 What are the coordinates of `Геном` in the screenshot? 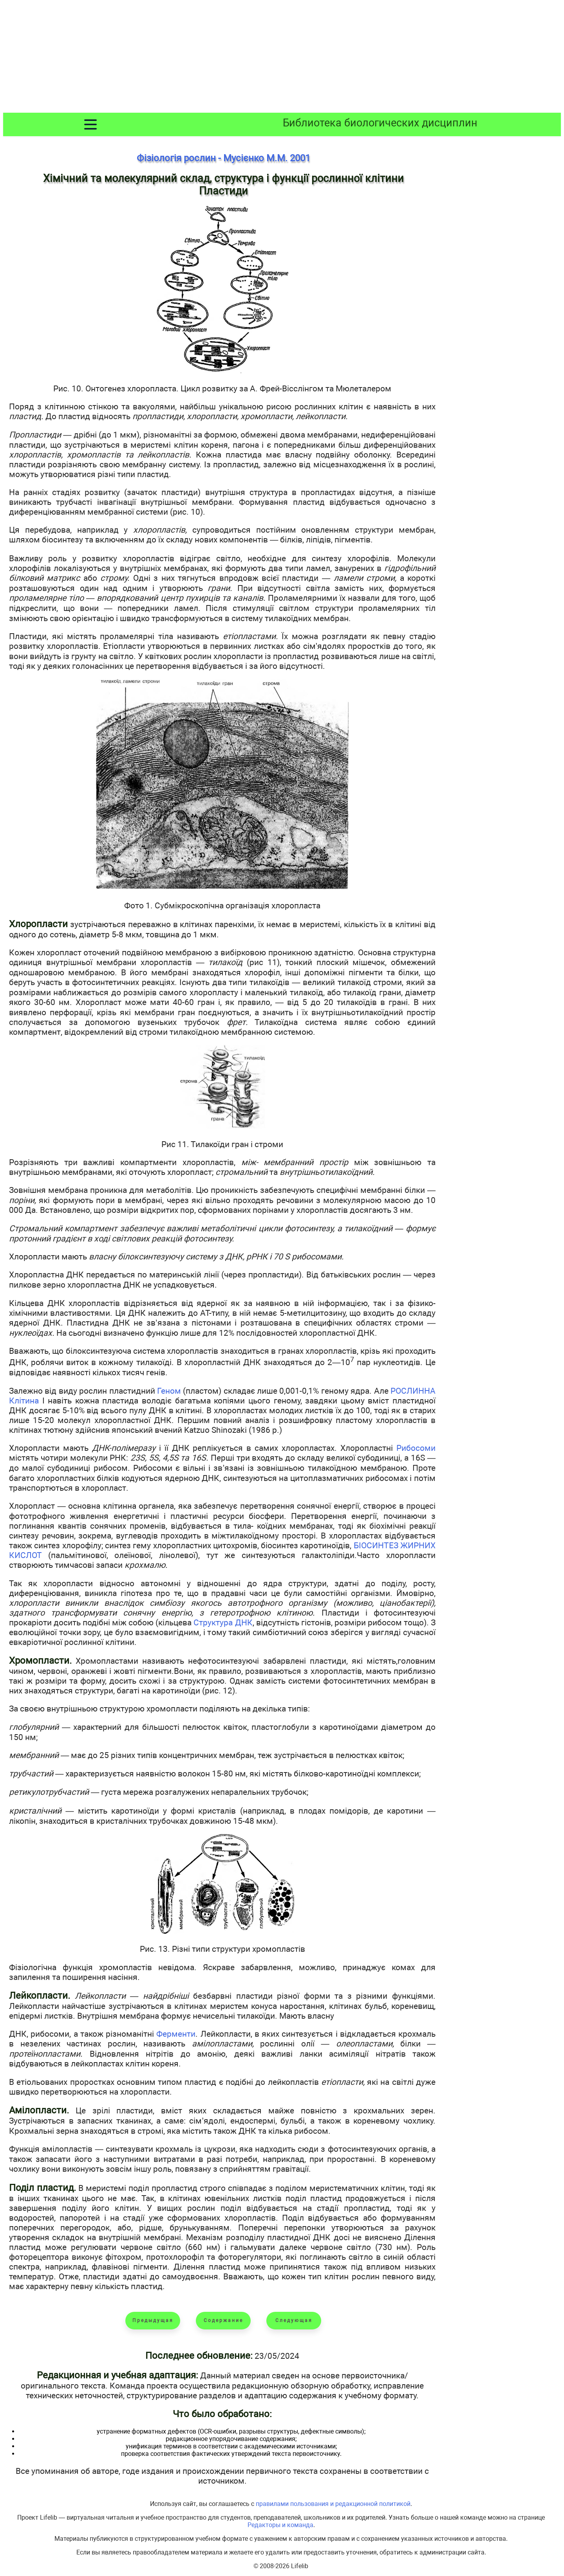 It's located at (169, 1391).